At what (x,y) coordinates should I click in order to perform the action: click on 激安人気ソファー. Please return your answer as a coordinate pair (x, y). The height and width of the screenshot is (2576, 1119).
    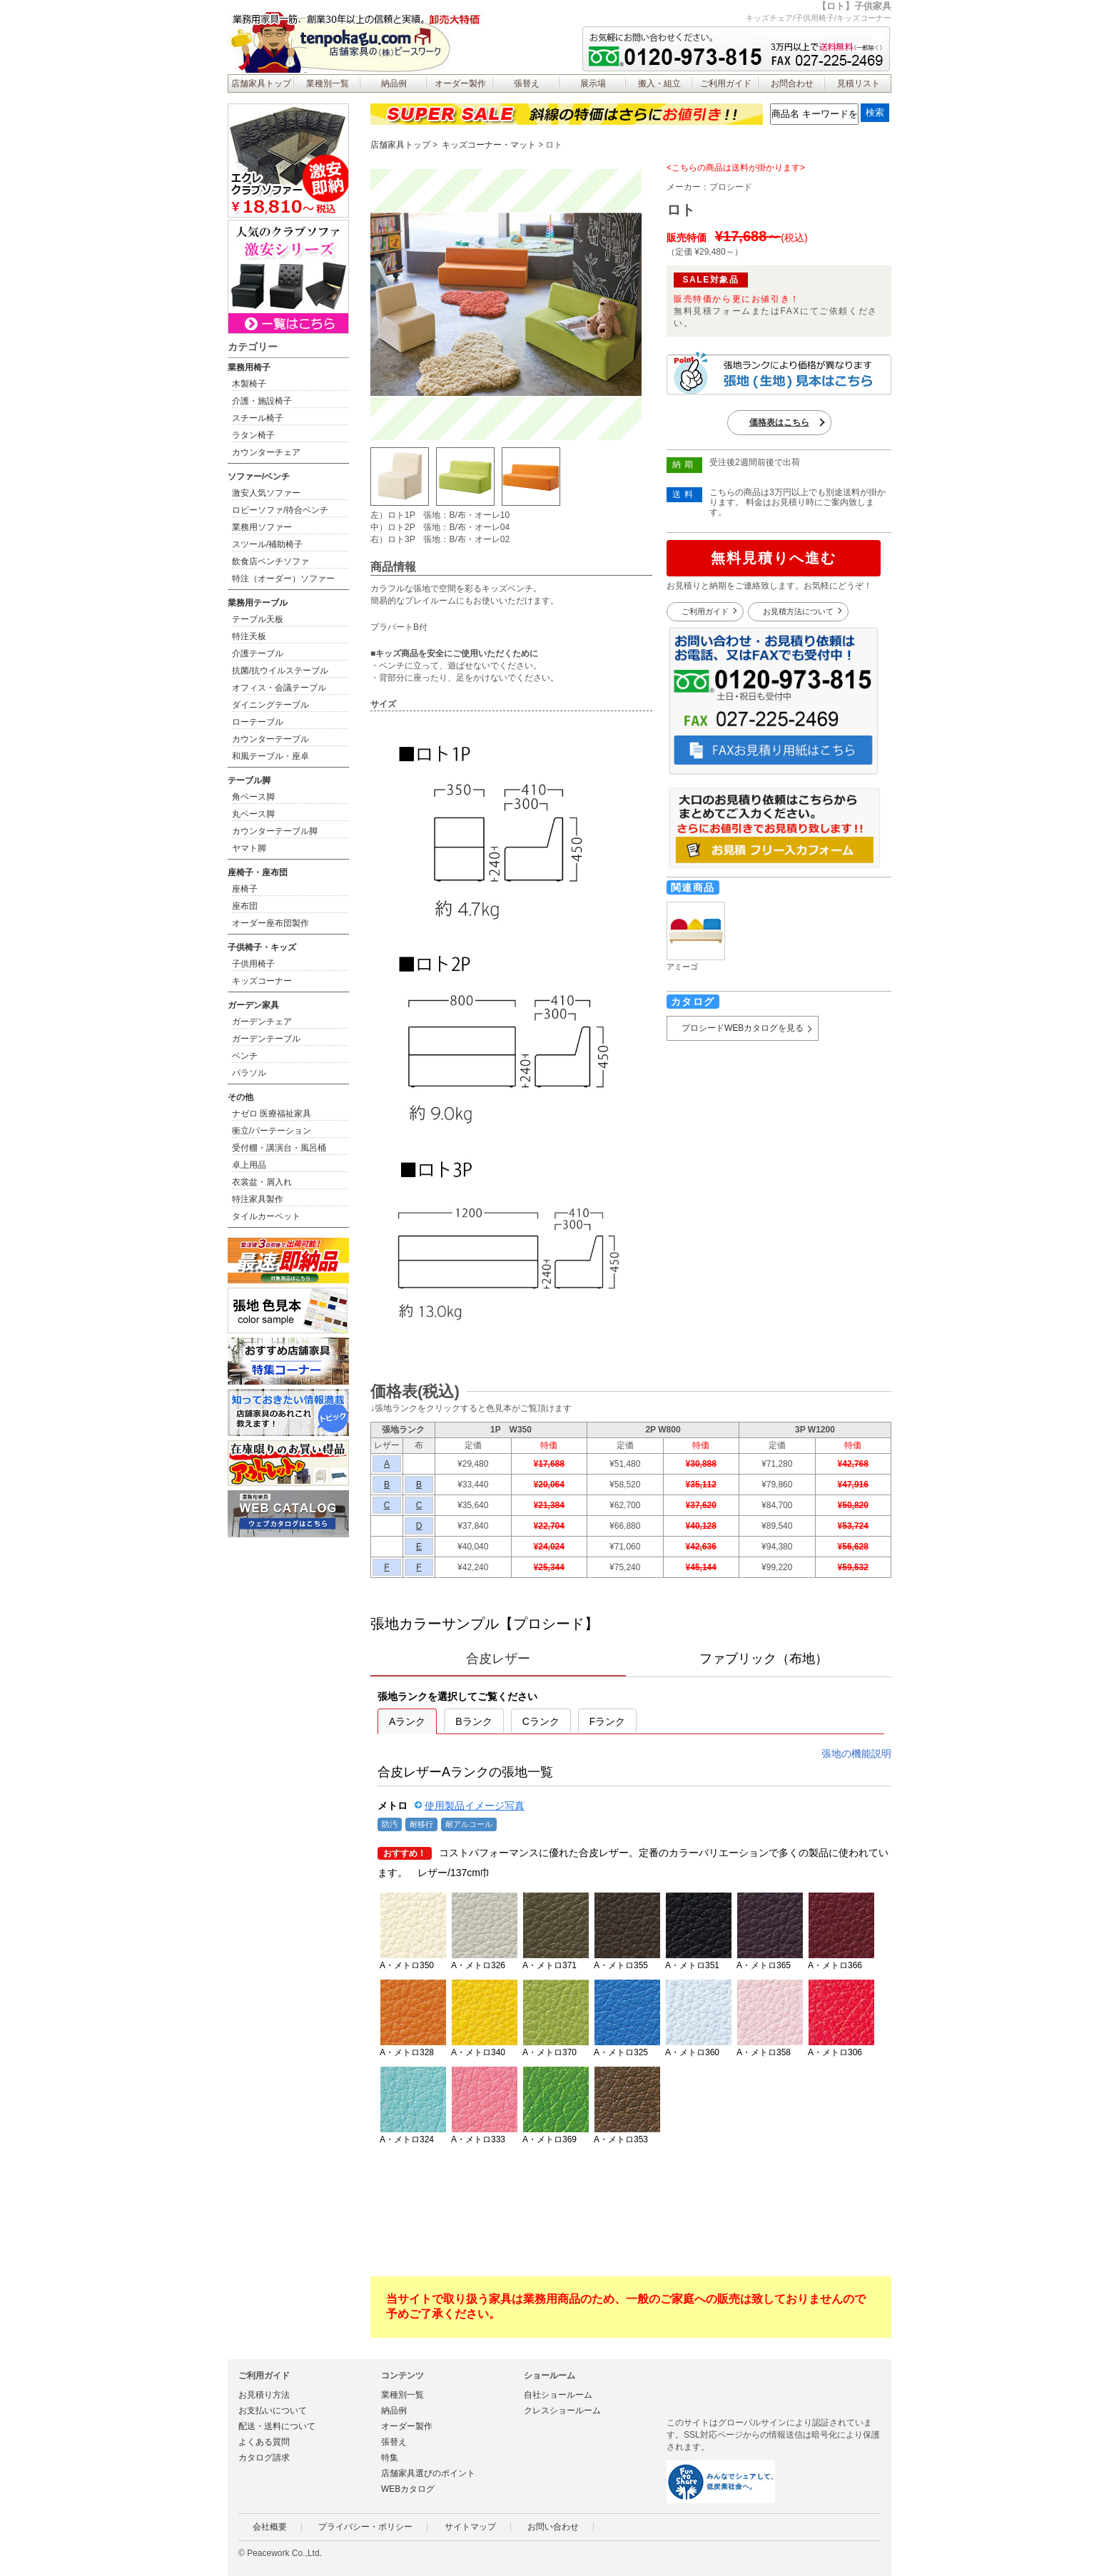
    Looking at the image, I should click on (266, 493).